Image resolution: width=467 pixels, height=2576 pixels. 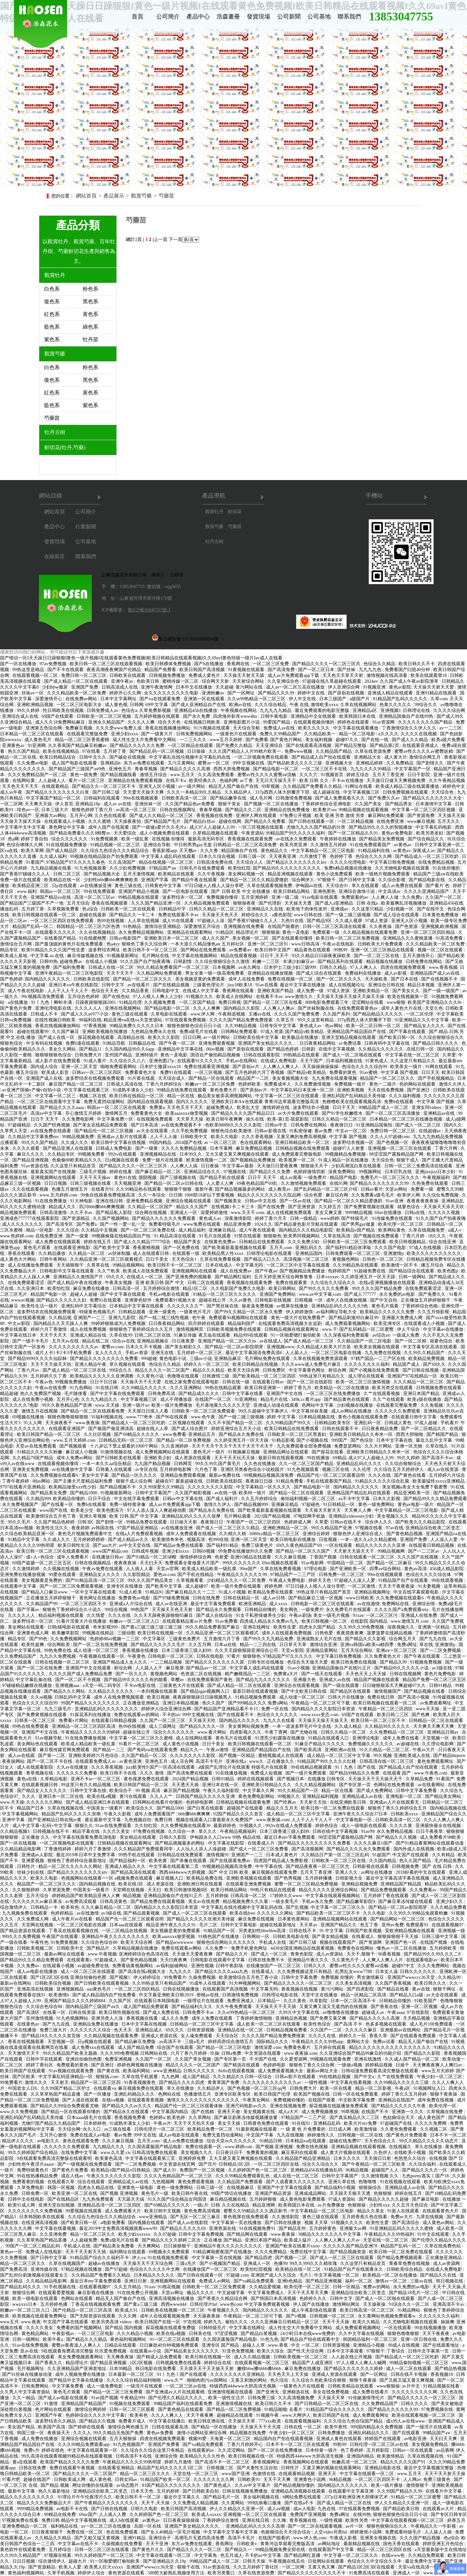 I want to click on 欧美日韩国产在线观看, so click(x=23, y=2070).